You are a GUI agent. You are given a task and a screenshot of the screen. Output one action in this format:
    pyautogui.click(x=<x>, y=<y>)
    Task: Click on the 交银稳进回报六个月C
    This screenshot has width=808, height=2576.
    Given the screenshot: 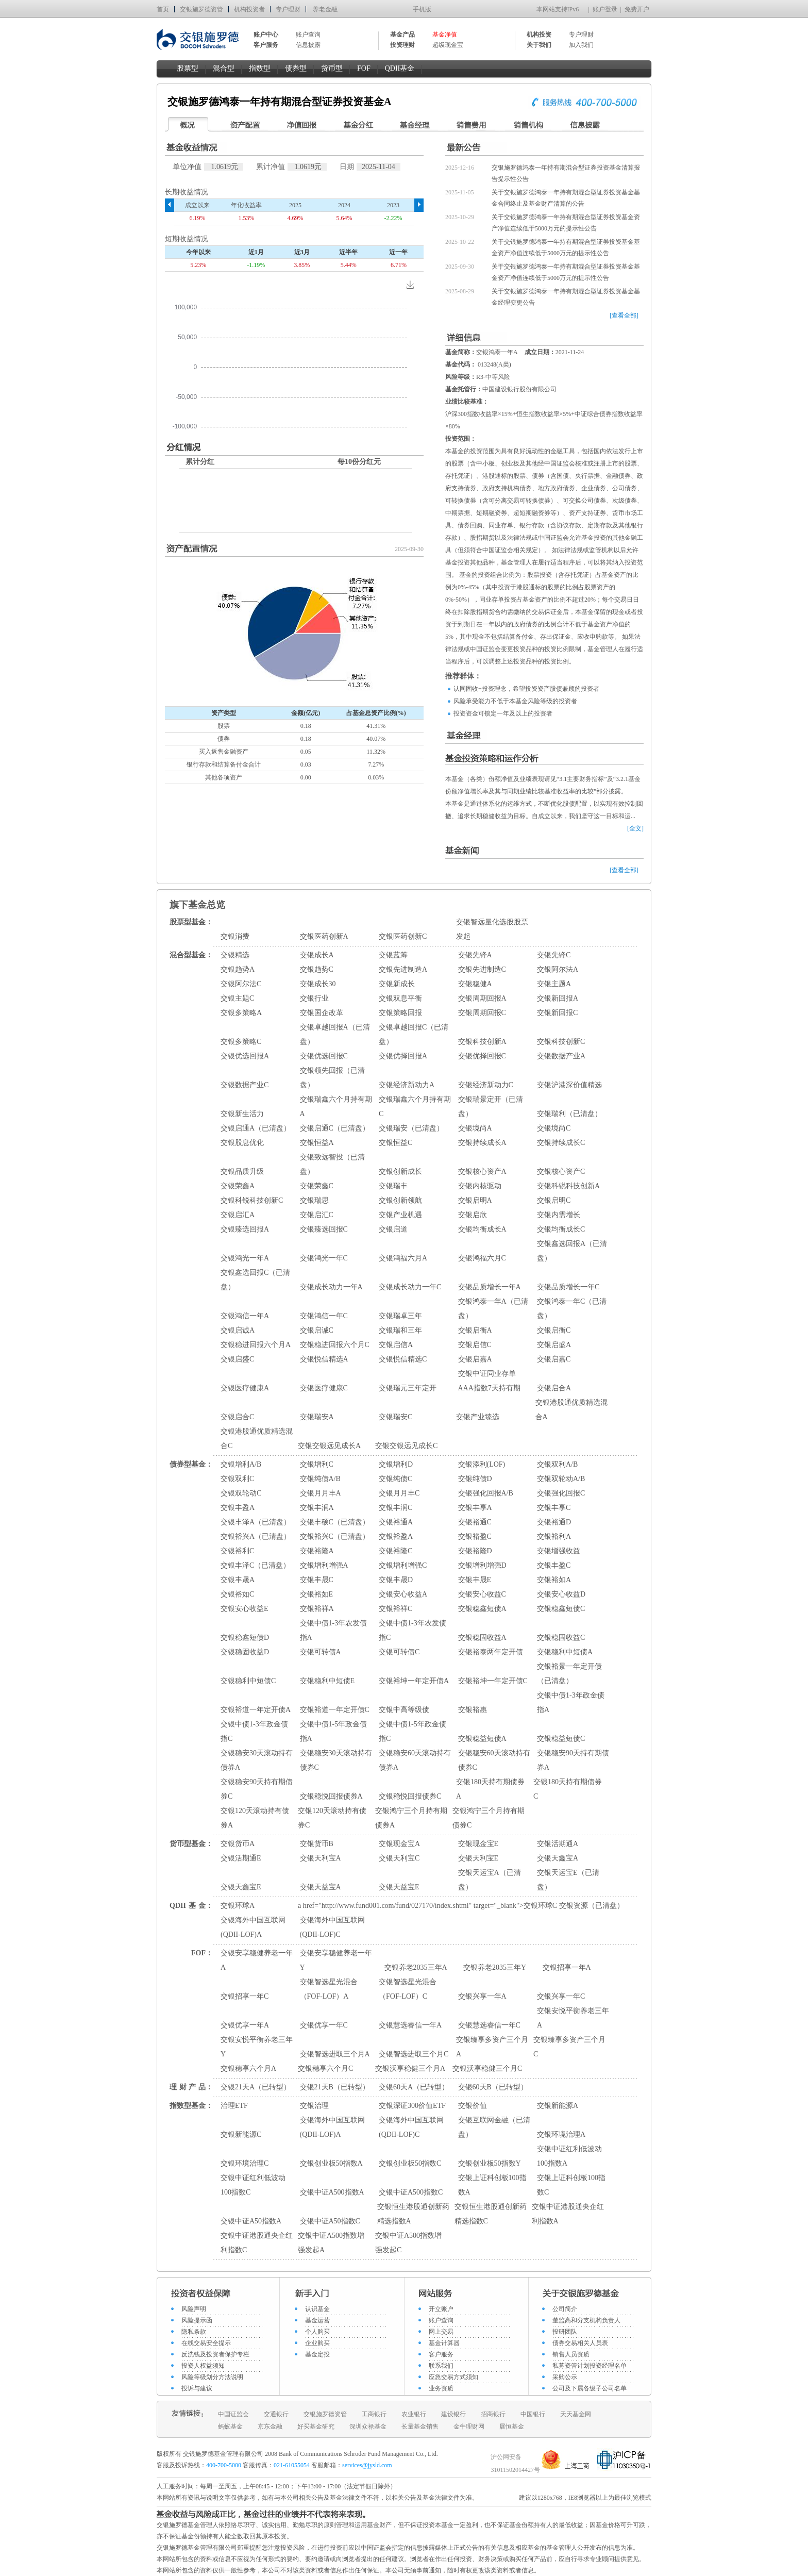 What is the action you would take?
    pyautogui.click(x=334, y=1345)
    